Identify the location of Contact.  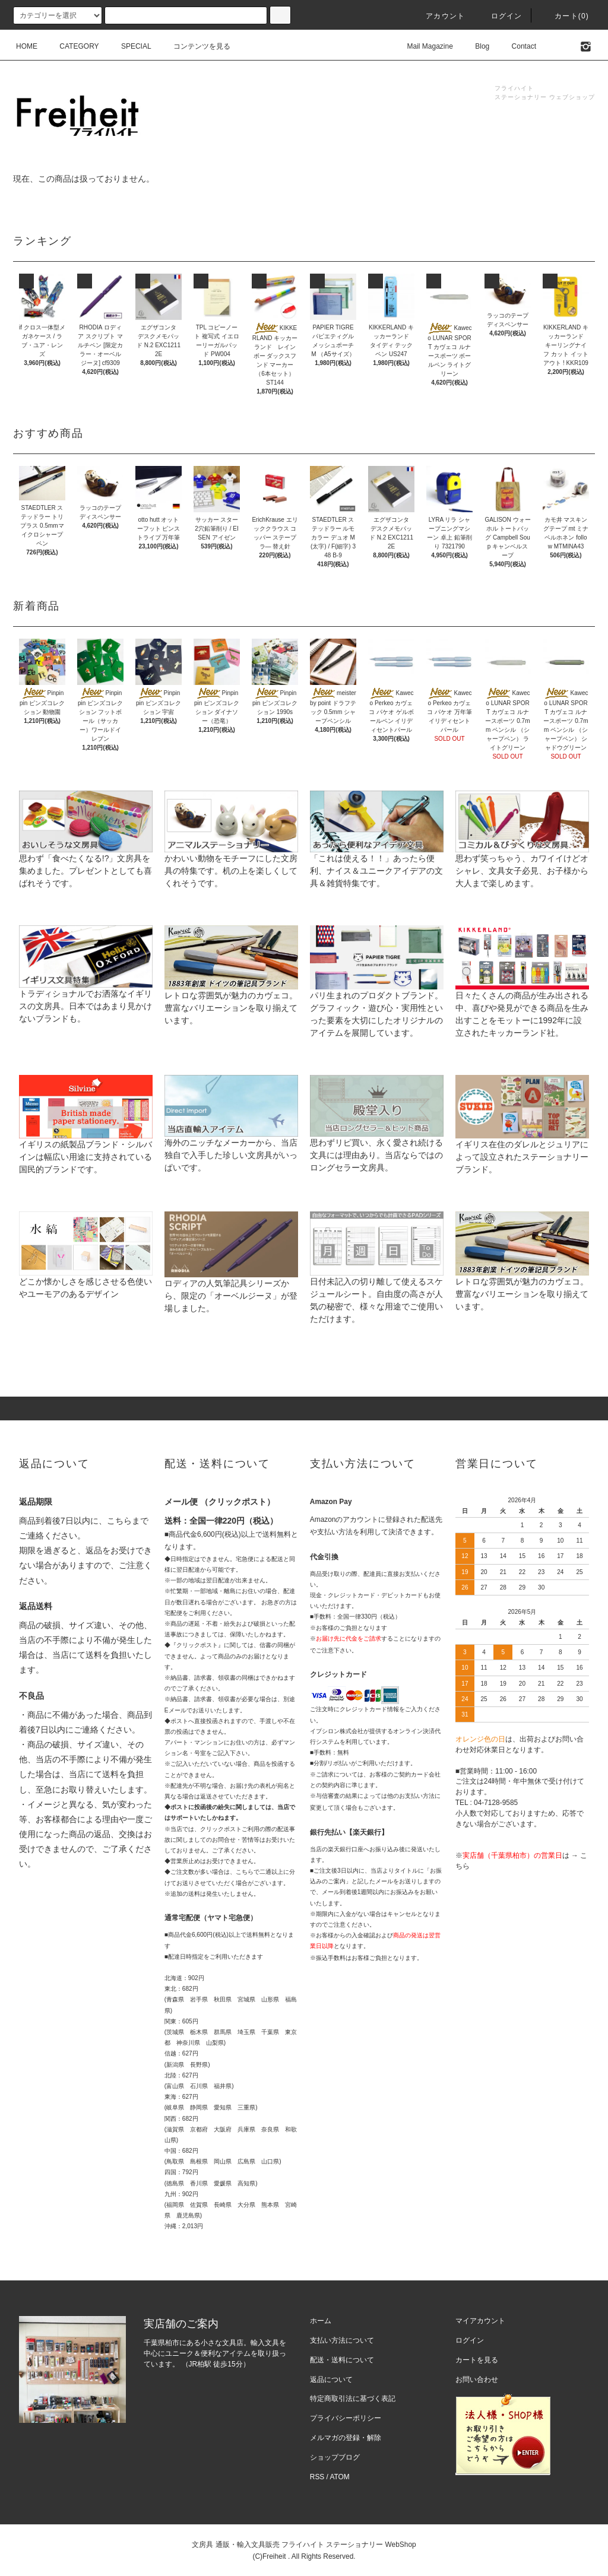
(517, 46).